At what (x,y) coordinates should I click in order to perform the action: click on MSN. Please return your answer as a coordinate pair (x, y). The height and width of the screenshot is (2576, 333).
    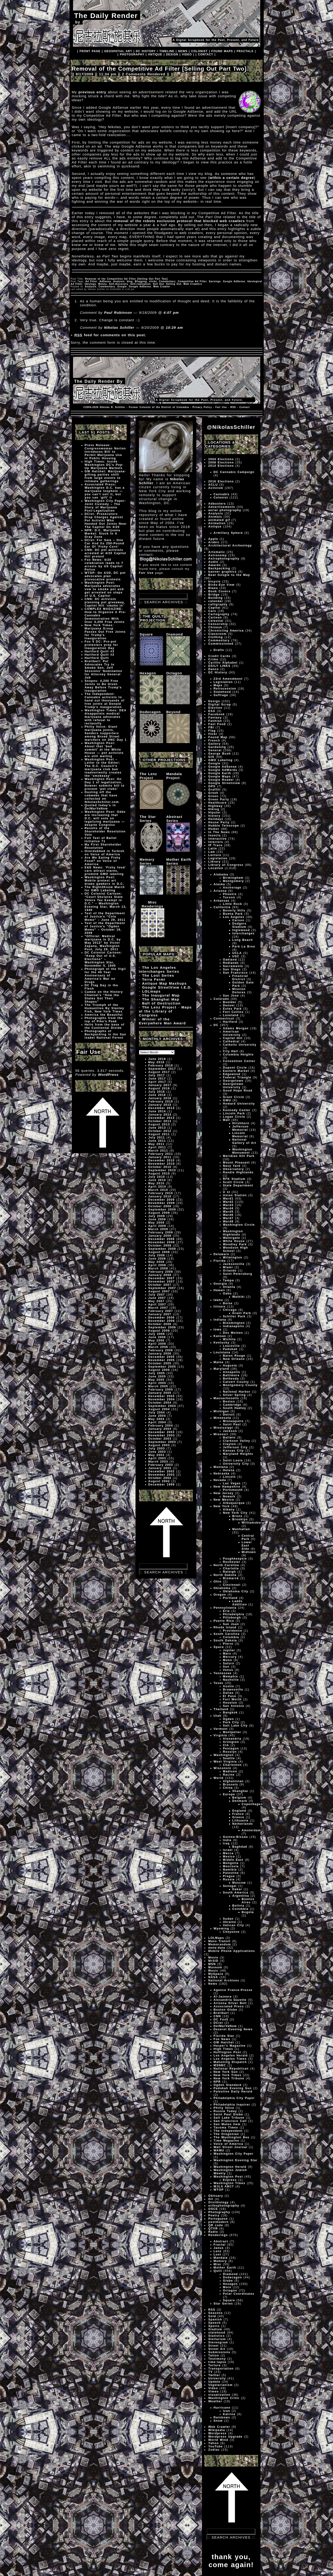
    Looking at the image, I should click on (212, 1964).